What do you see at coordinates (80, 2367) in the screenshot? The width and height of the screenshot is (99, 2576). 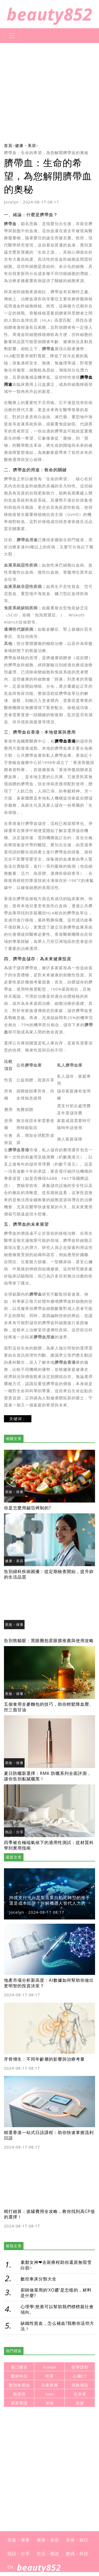 I see `留學課程` at bounding box center [80, 2367].